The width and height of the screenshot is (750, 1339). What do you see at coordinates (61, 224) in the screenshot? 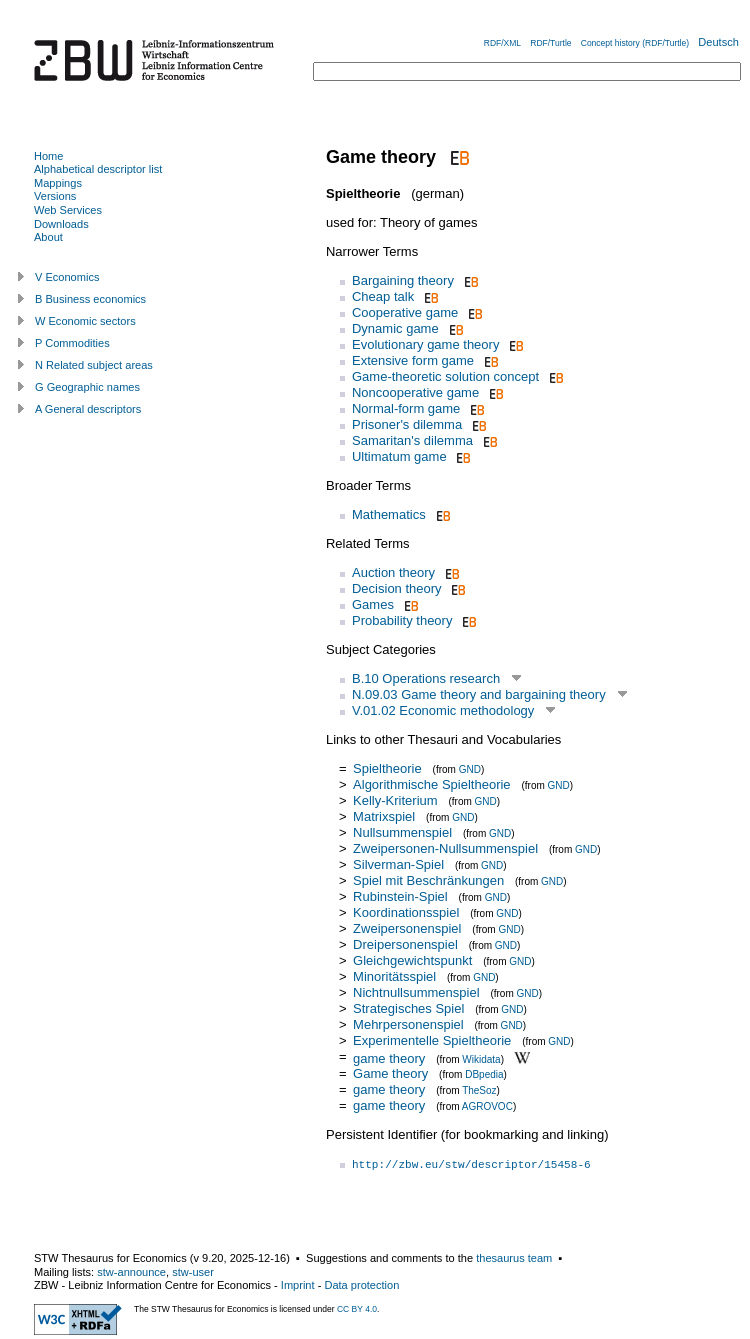
I see `Downloads` at bounding box center [61, 224].